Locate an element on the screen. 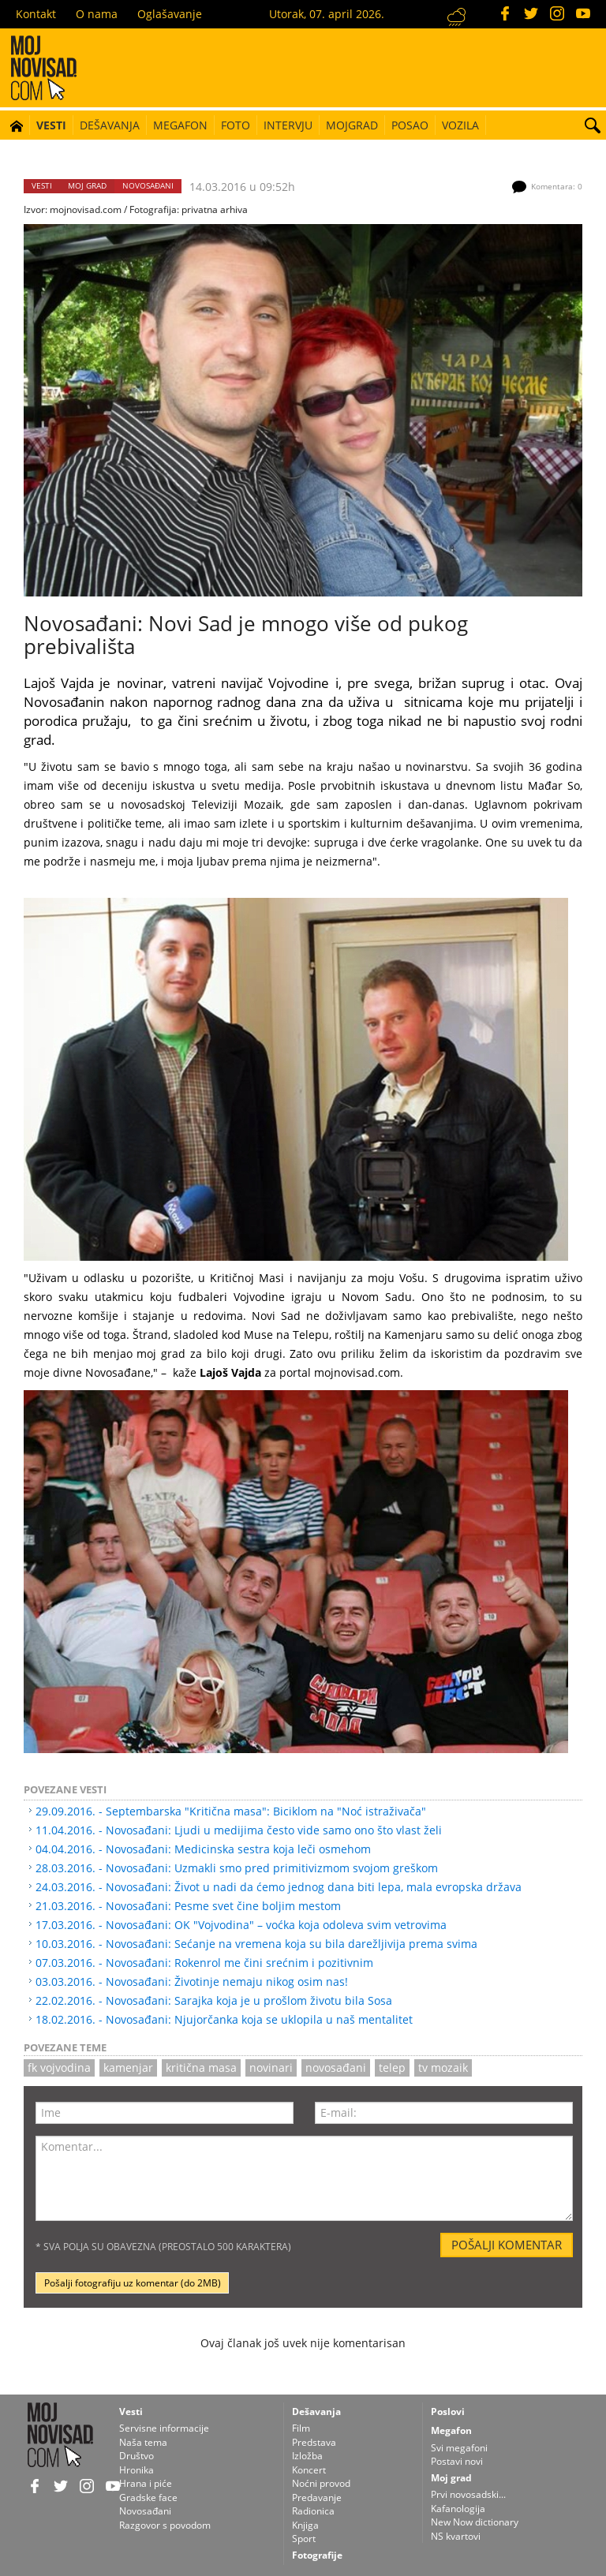  Postavi novi is located at coordinates (457, 2461).